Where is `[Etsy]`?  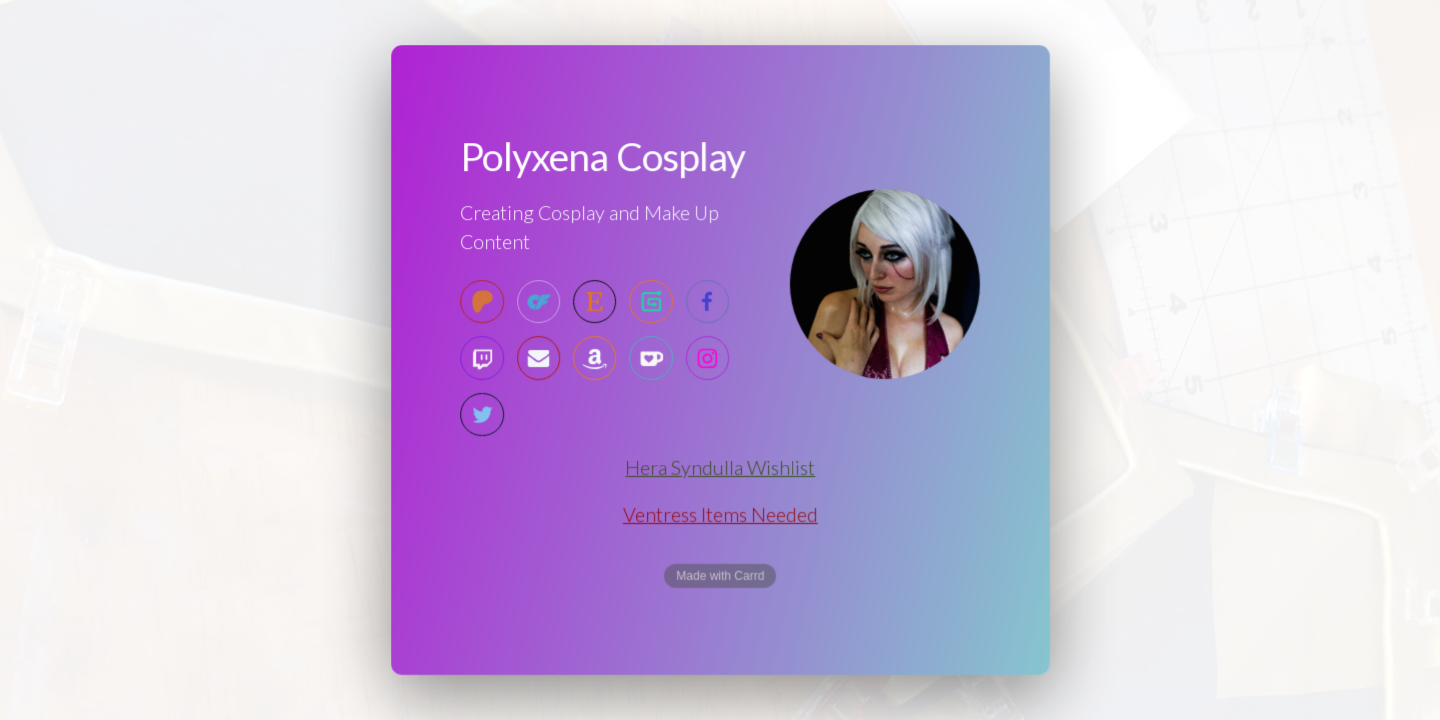
[Etsy] is located at coordinates (594, 302).